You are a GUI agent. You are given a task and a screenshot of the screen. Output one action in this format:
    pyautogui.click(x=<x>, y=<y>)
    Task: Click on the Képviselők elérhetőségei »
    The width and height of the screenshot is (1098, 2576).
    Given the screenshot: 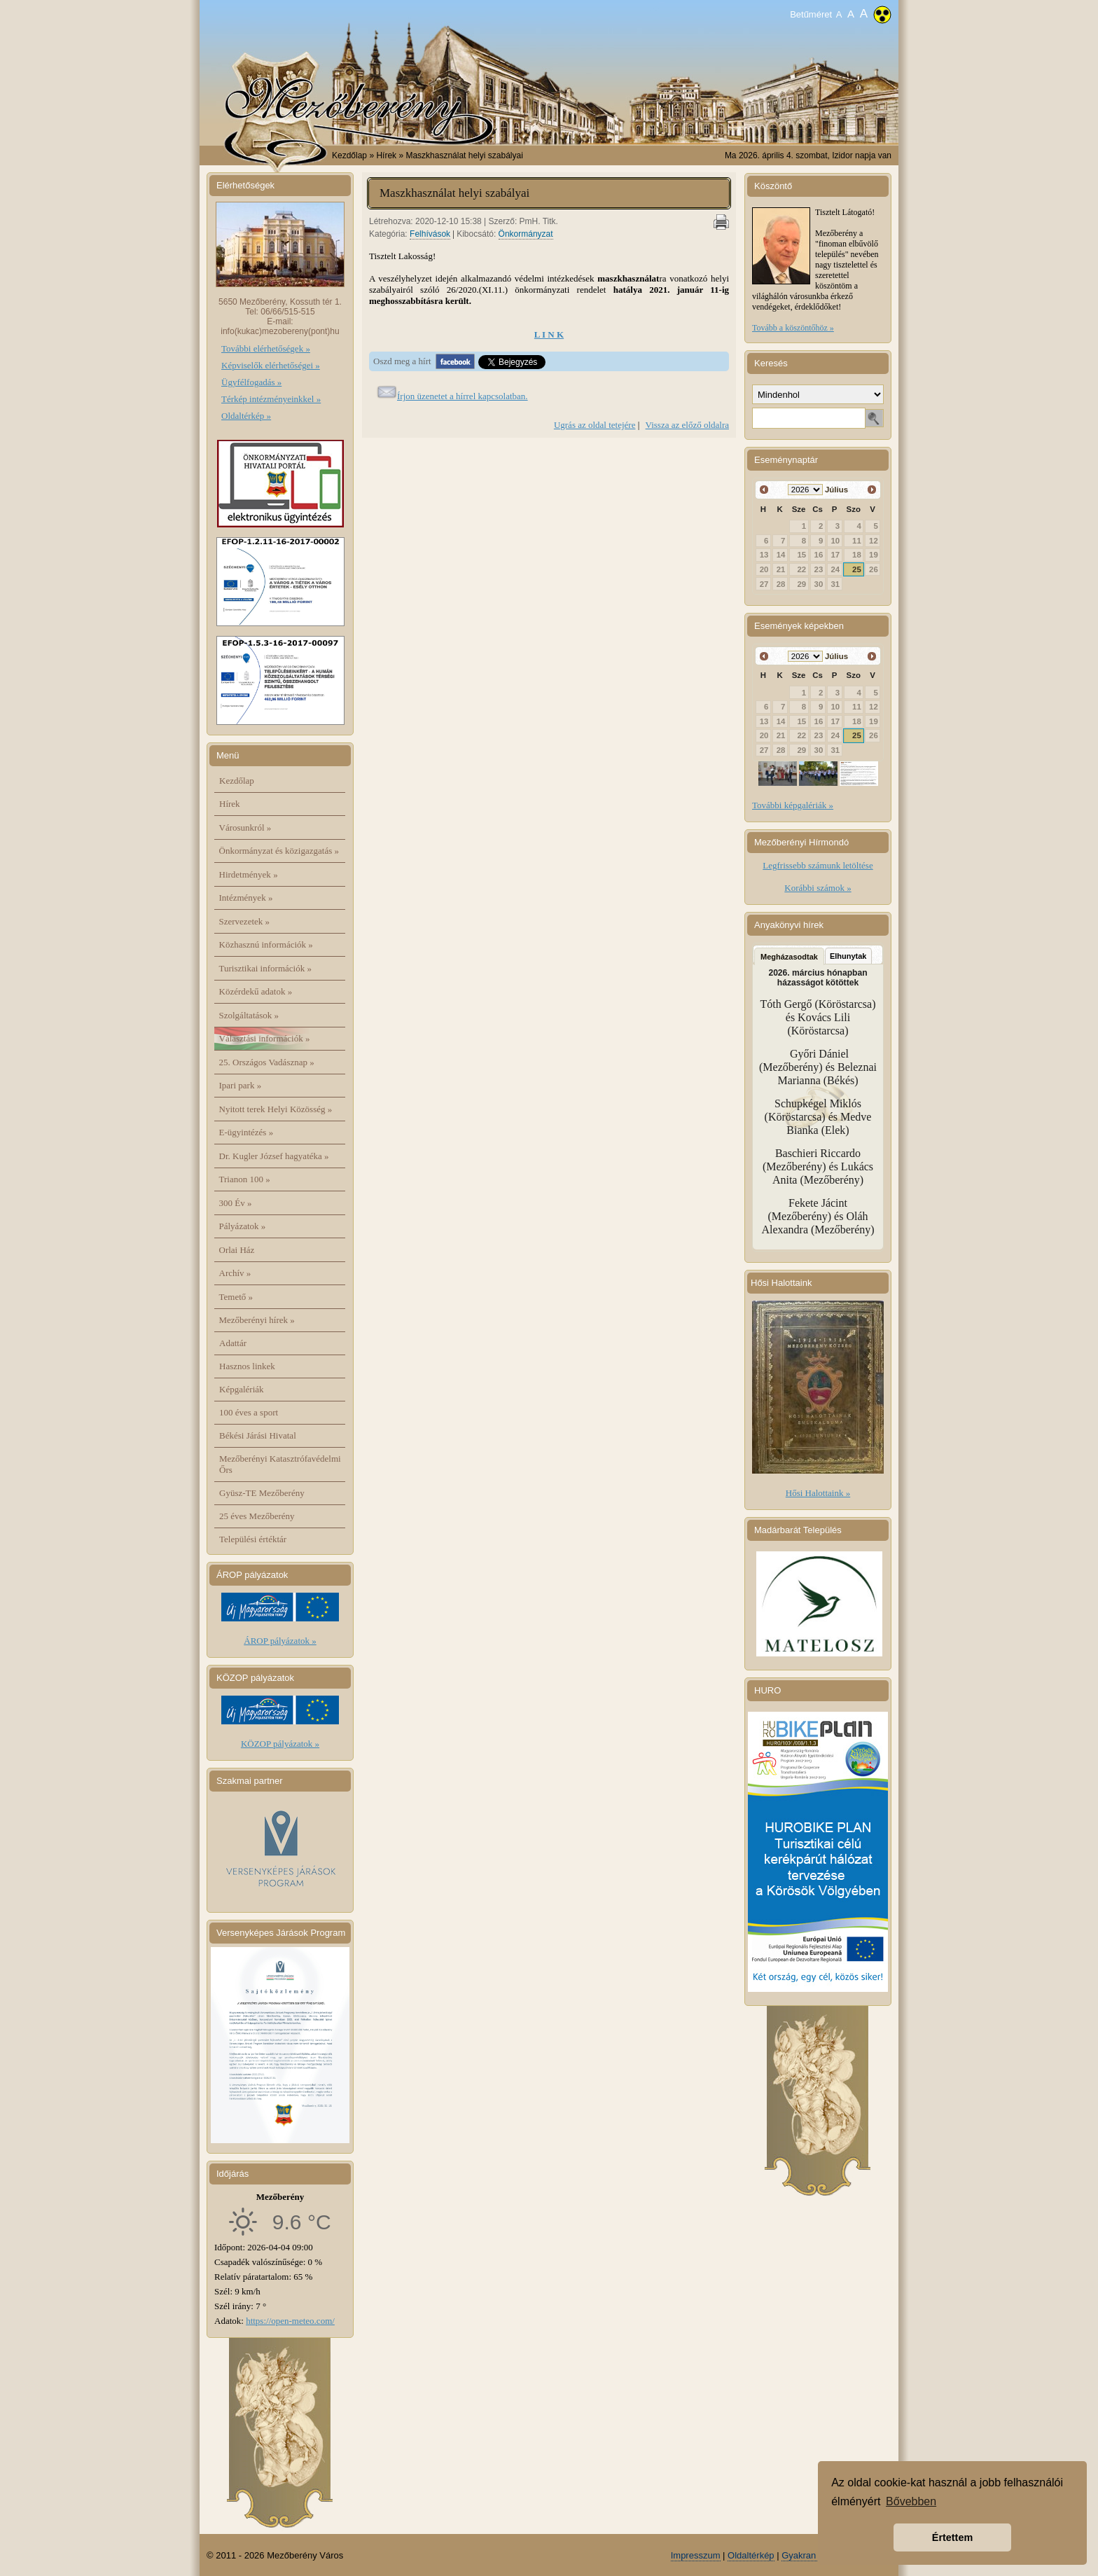 What is the action you would take?
    pyautogui.click(x=270, y=365)
    